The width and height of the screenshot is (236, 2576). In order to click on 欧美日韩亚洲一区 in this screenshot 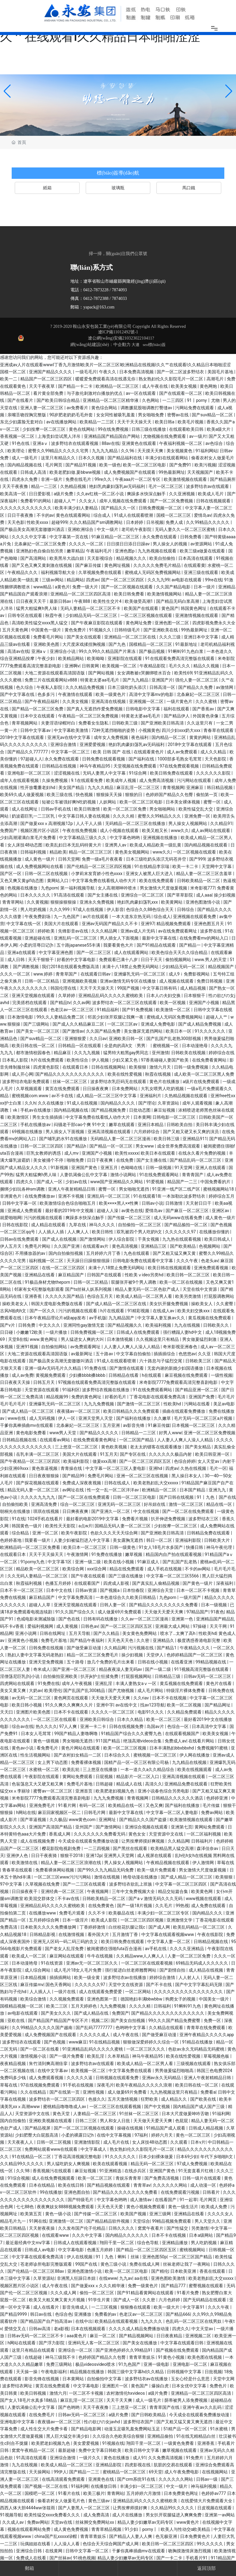, I will do `click(212, 1454)`.